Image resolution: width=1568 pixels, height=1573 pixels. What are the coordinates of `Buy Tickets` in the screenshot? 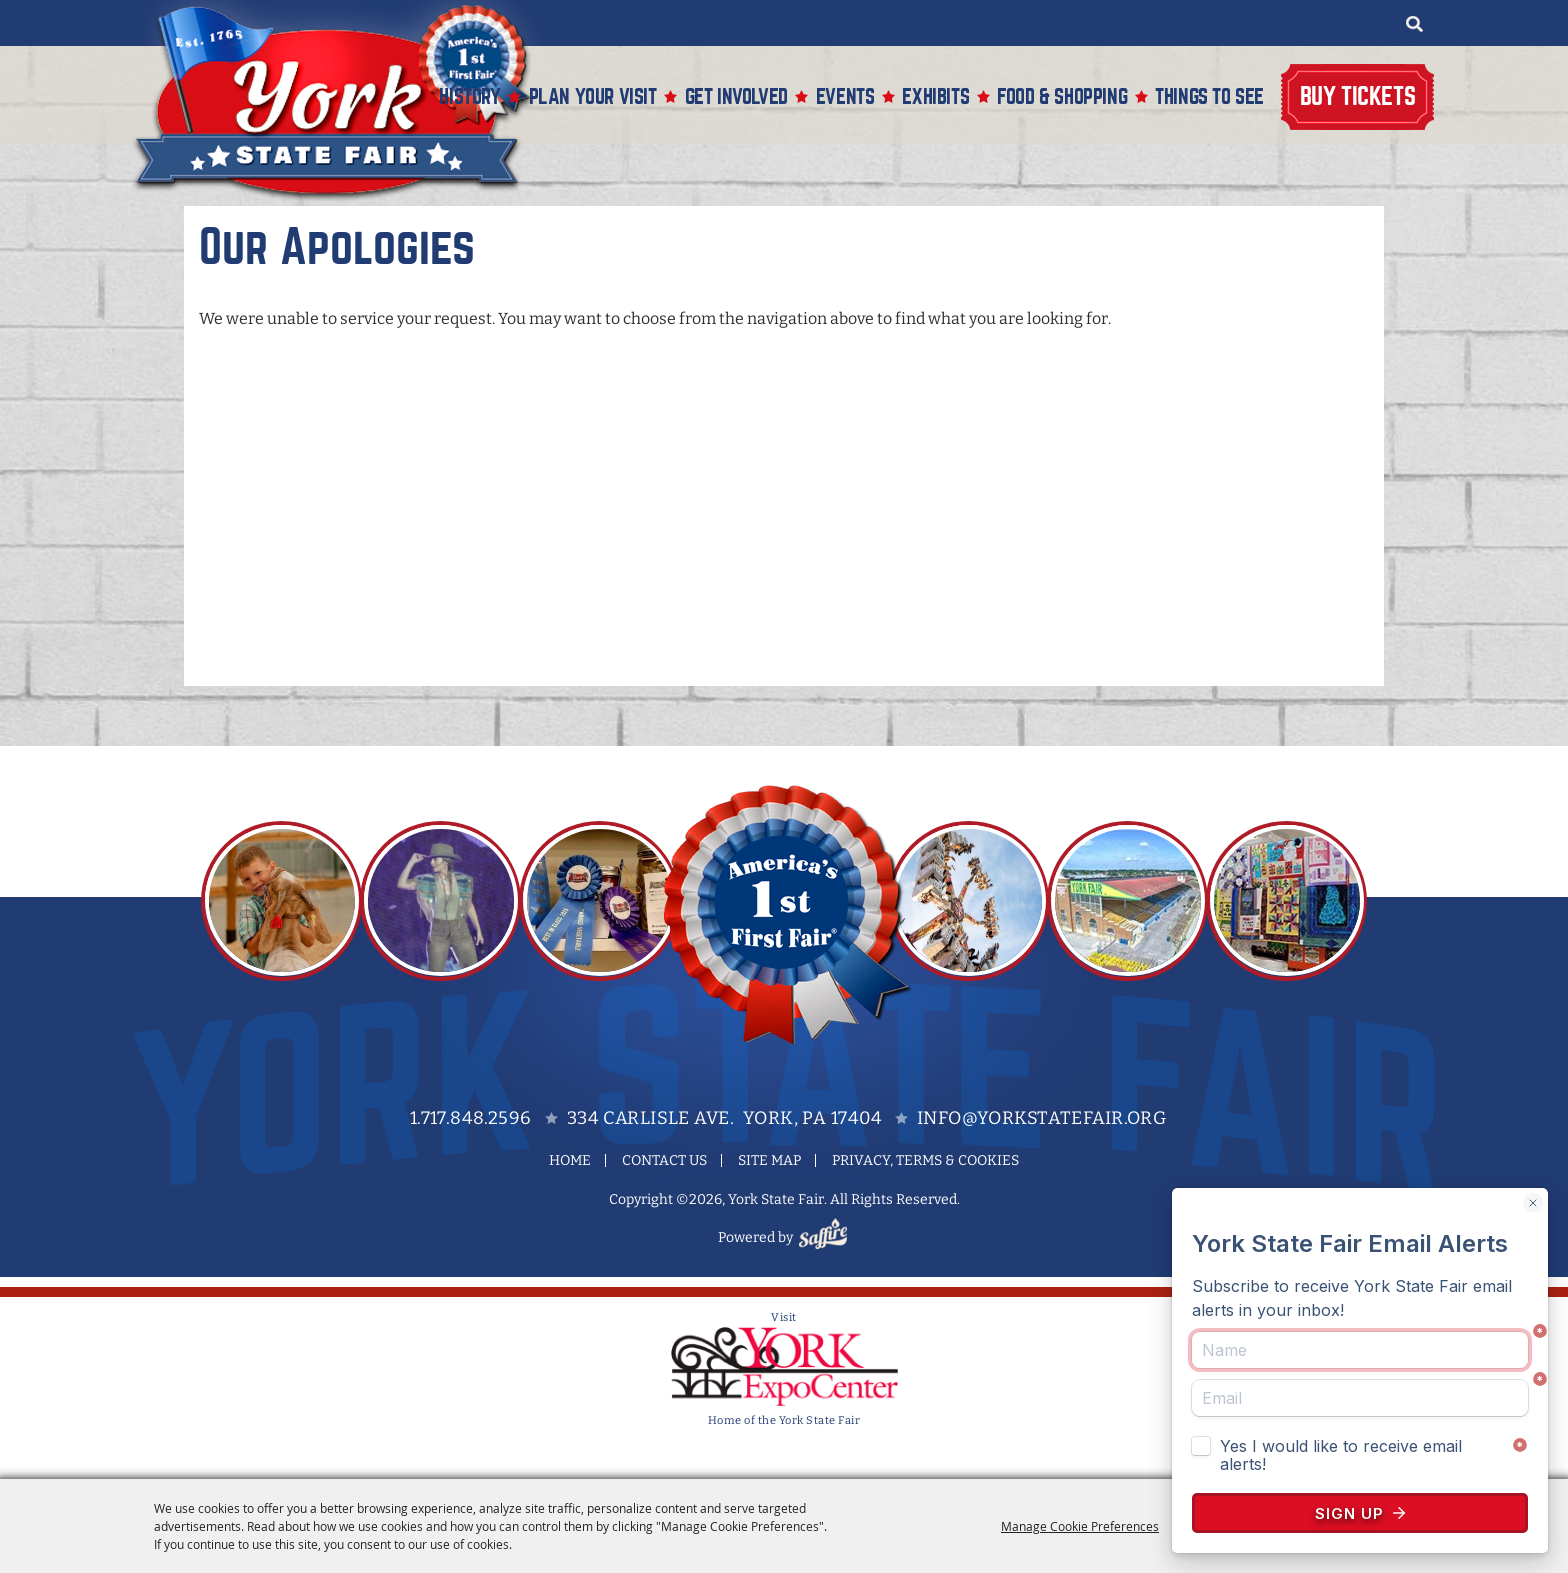 It's located at (1358, 96).